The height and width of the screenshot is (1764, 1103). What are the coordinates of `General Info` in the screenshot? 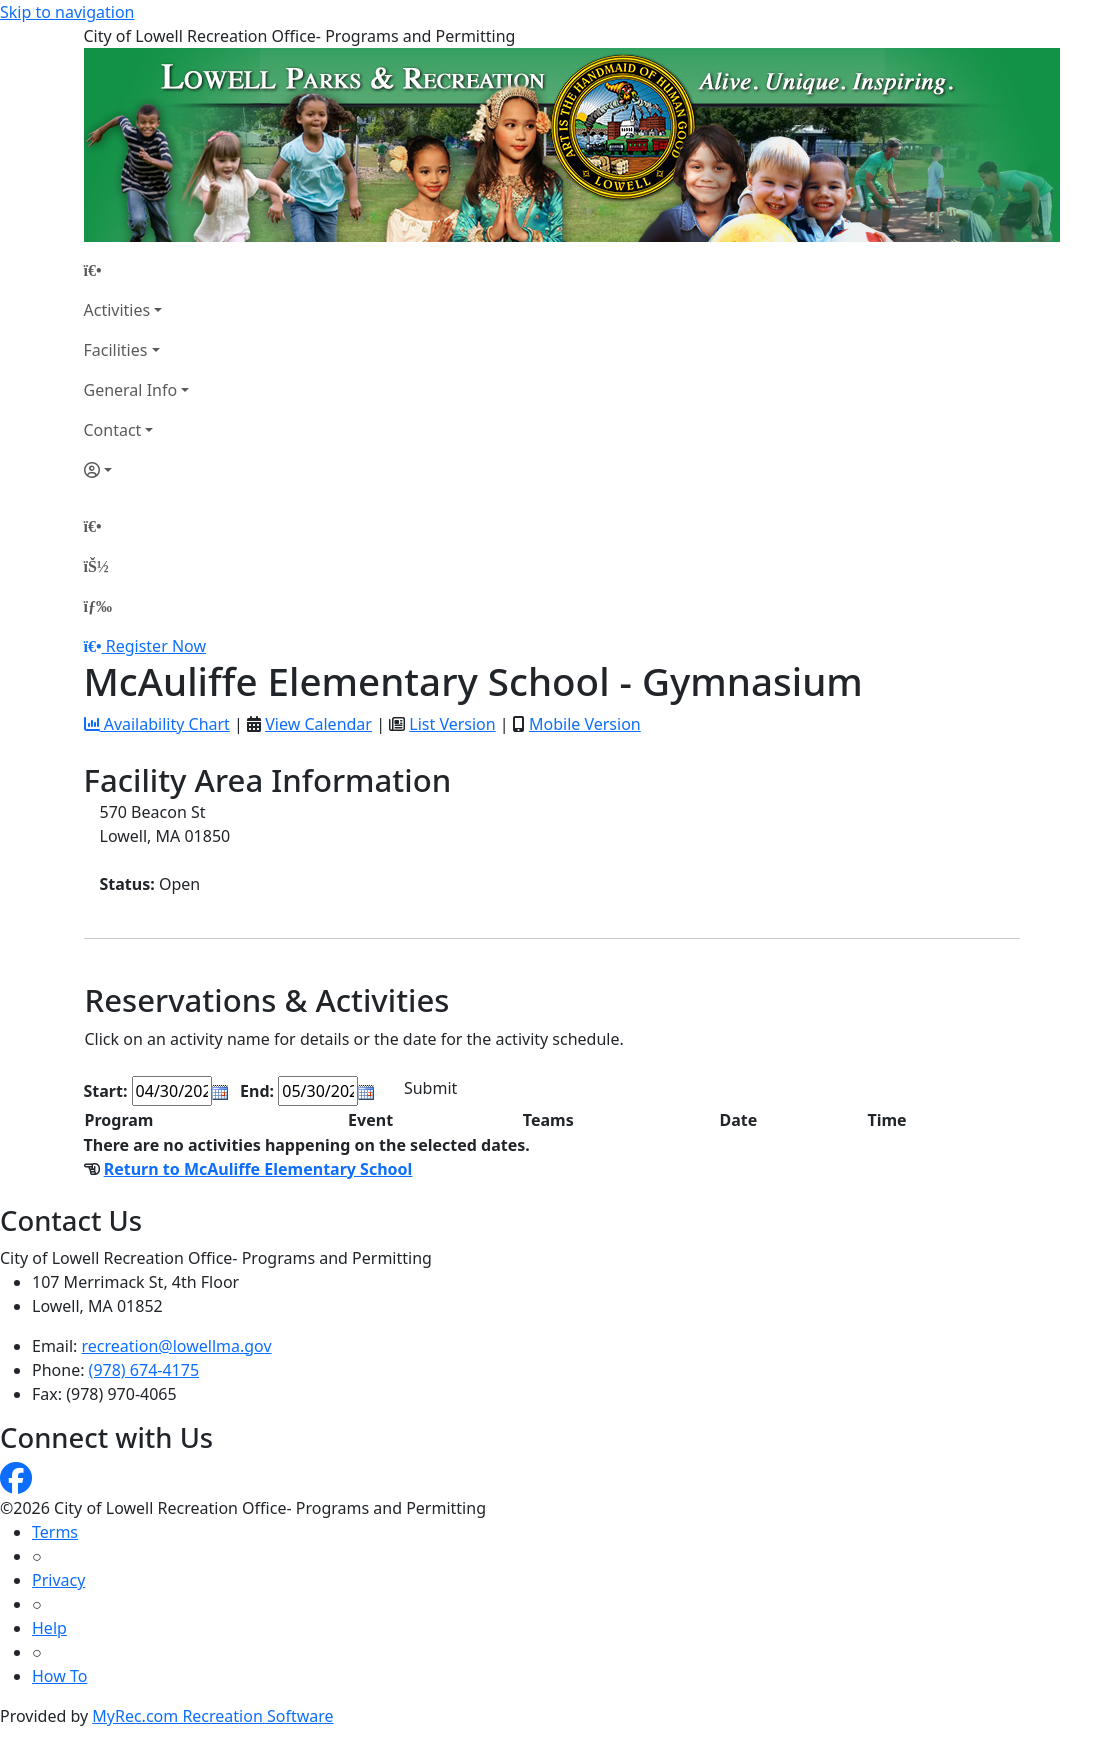 It's located at (131, 390).